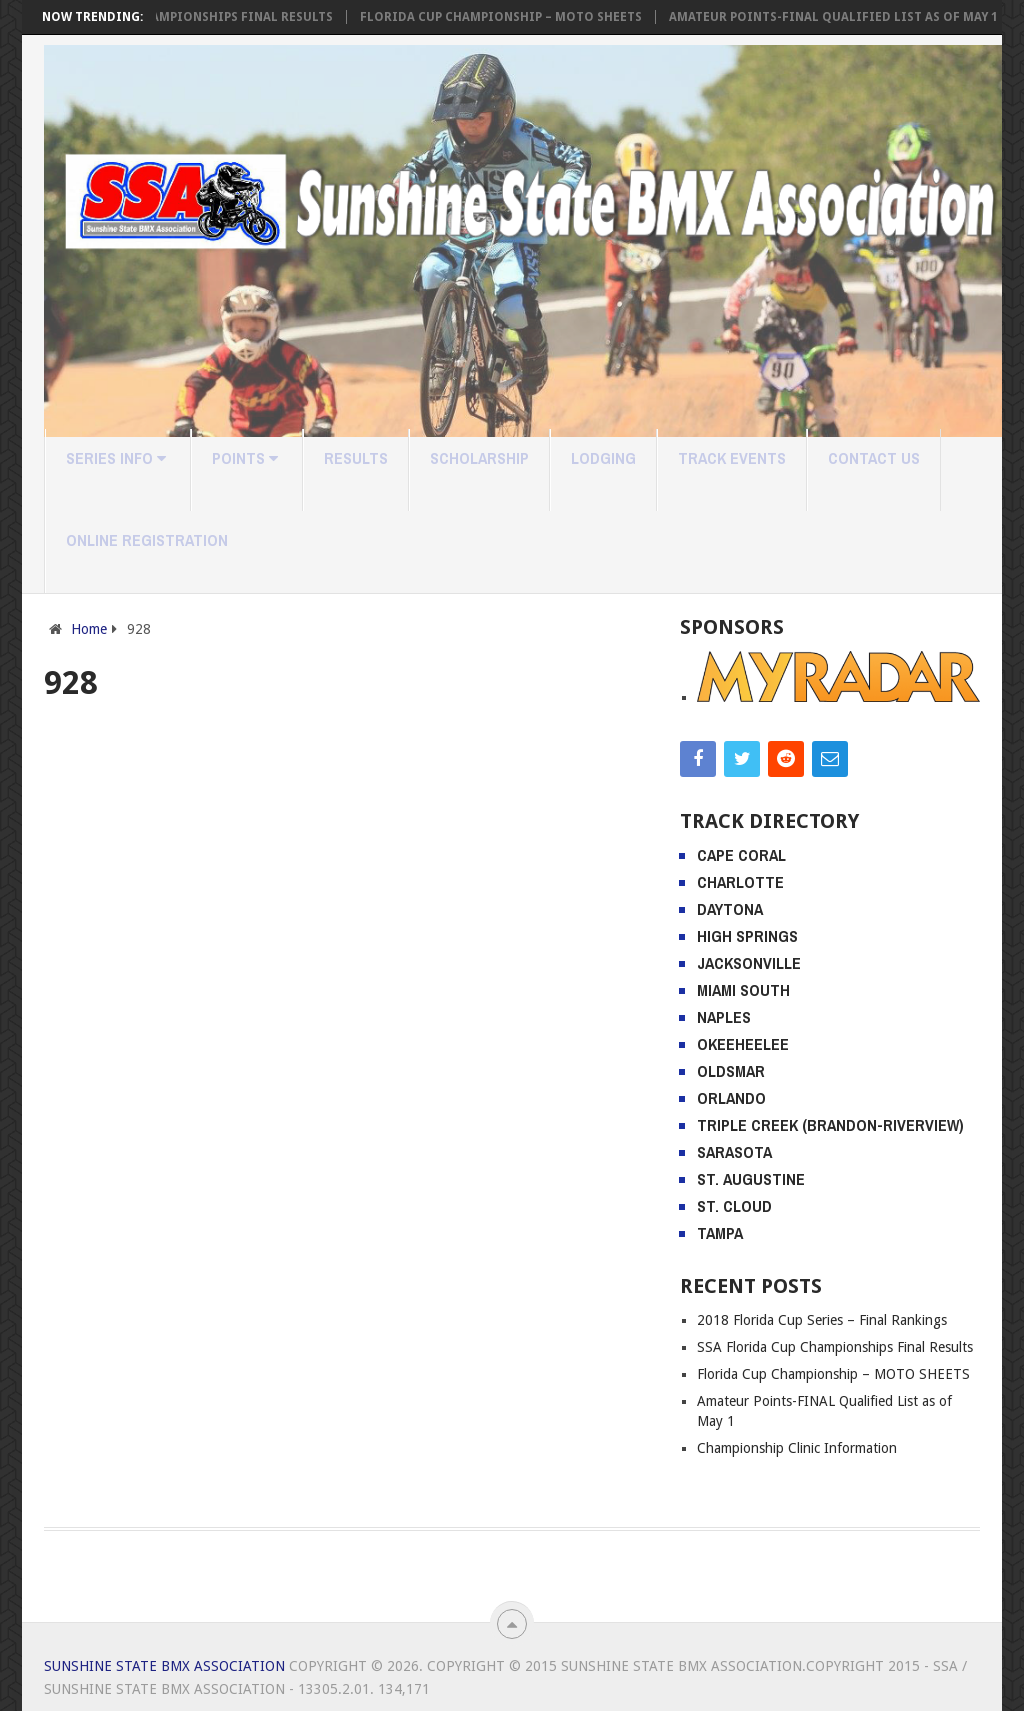 This screenshot has height=1711, width=1024. What do you see at coordinates (116, 458) in the screenshot?
I see `Series Info` at bounding box center [116, 458].